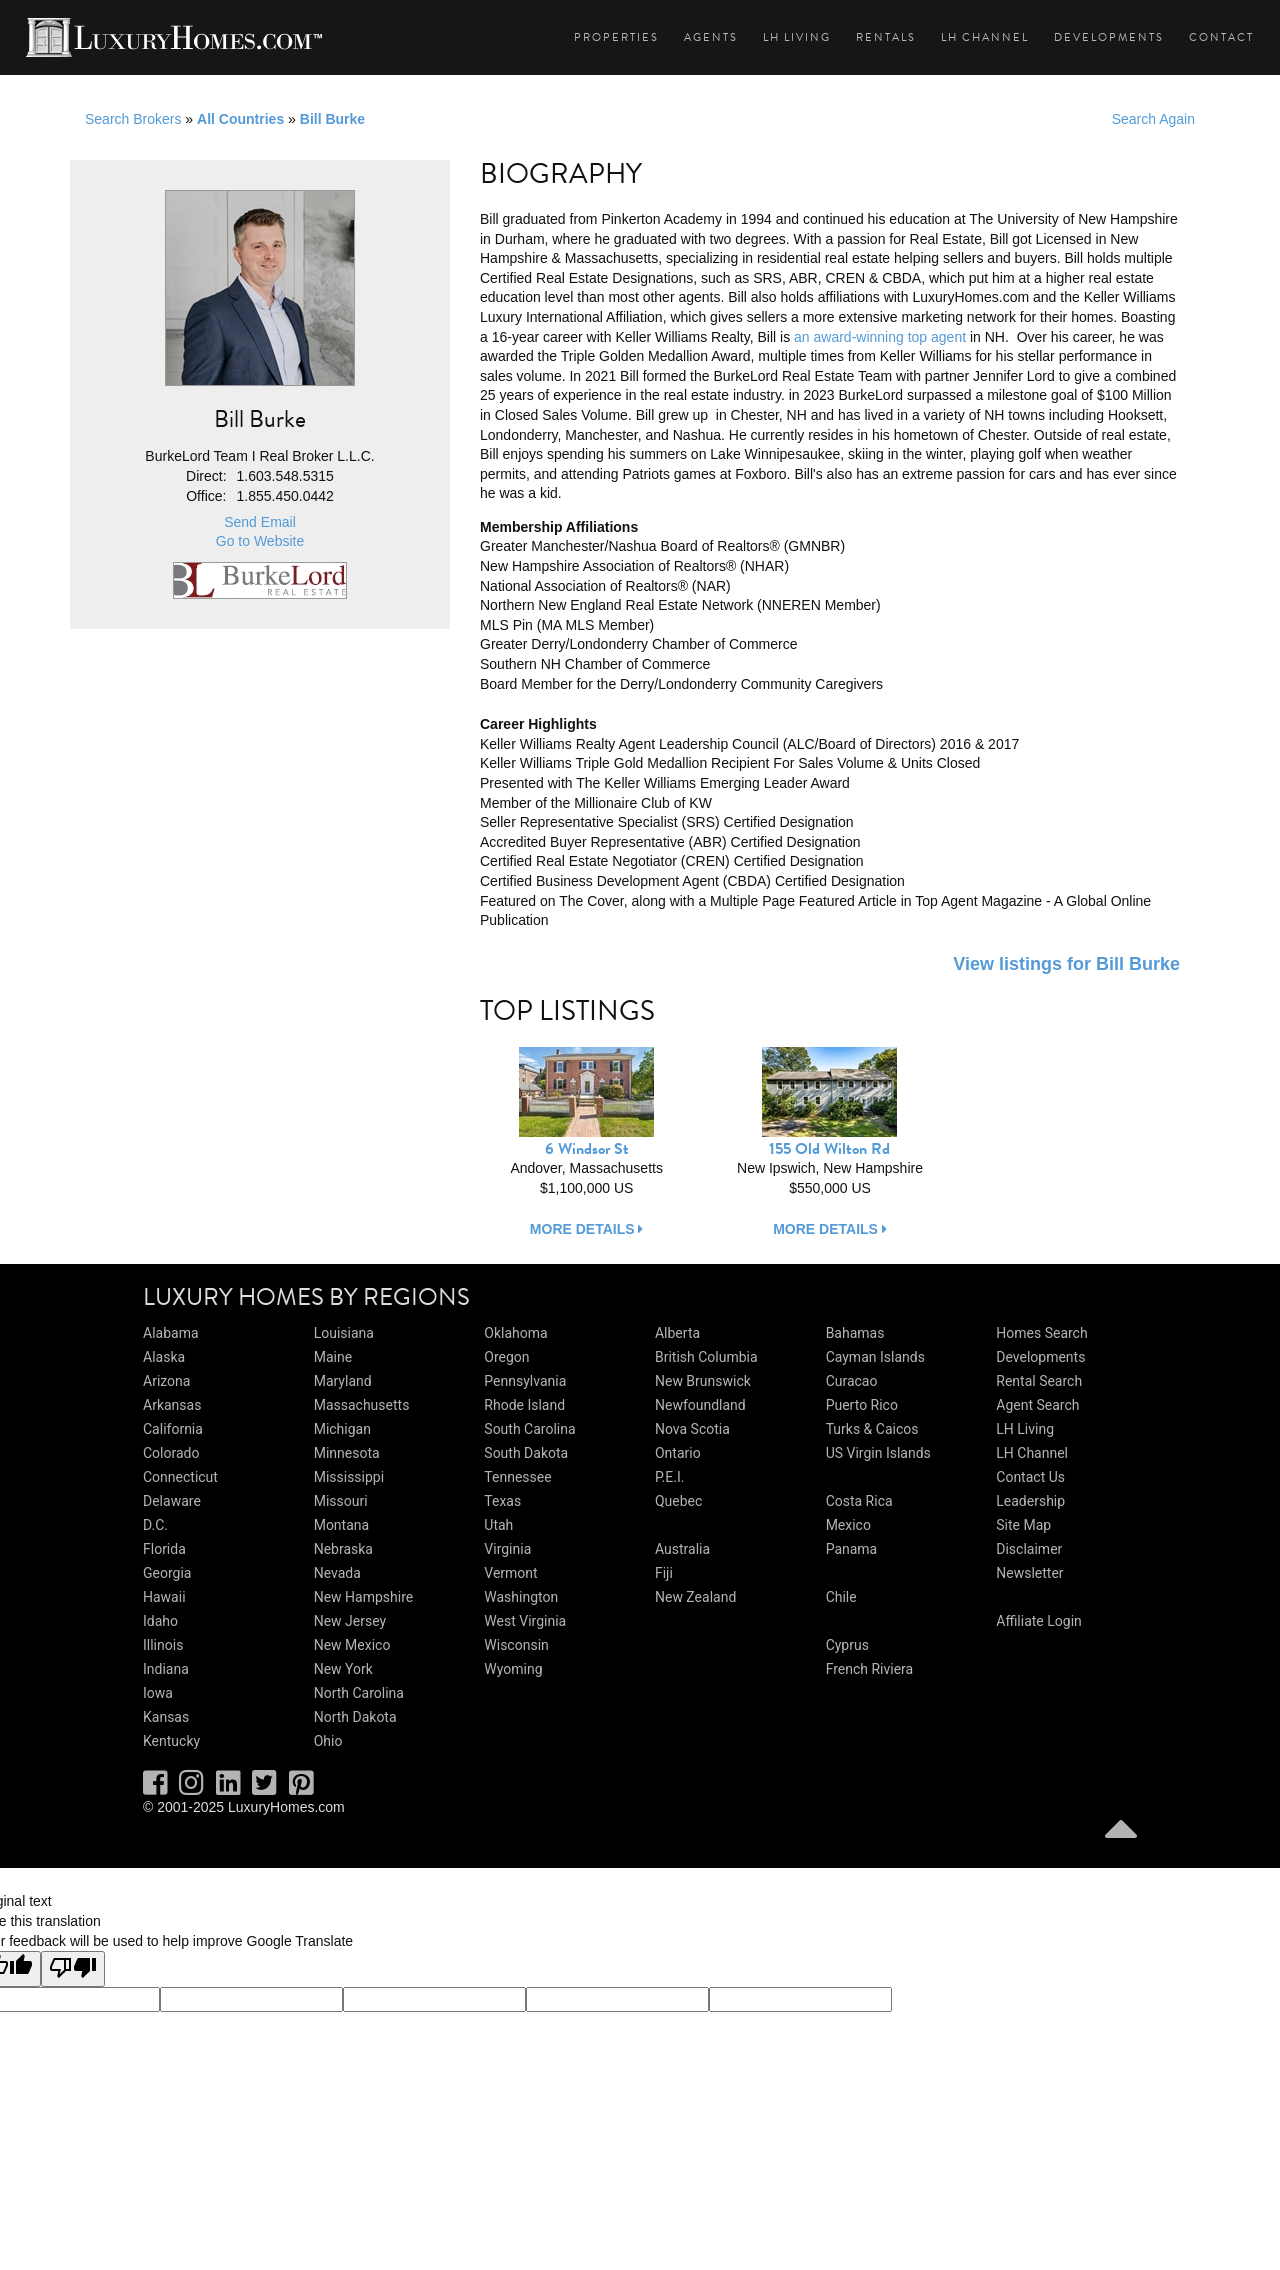 This screenshot has width=1280, height=2270. What do you see at coordinates (525, 1381) in the screenshot?
I see `Pennsylvania` at bounding box center [525, 1381].